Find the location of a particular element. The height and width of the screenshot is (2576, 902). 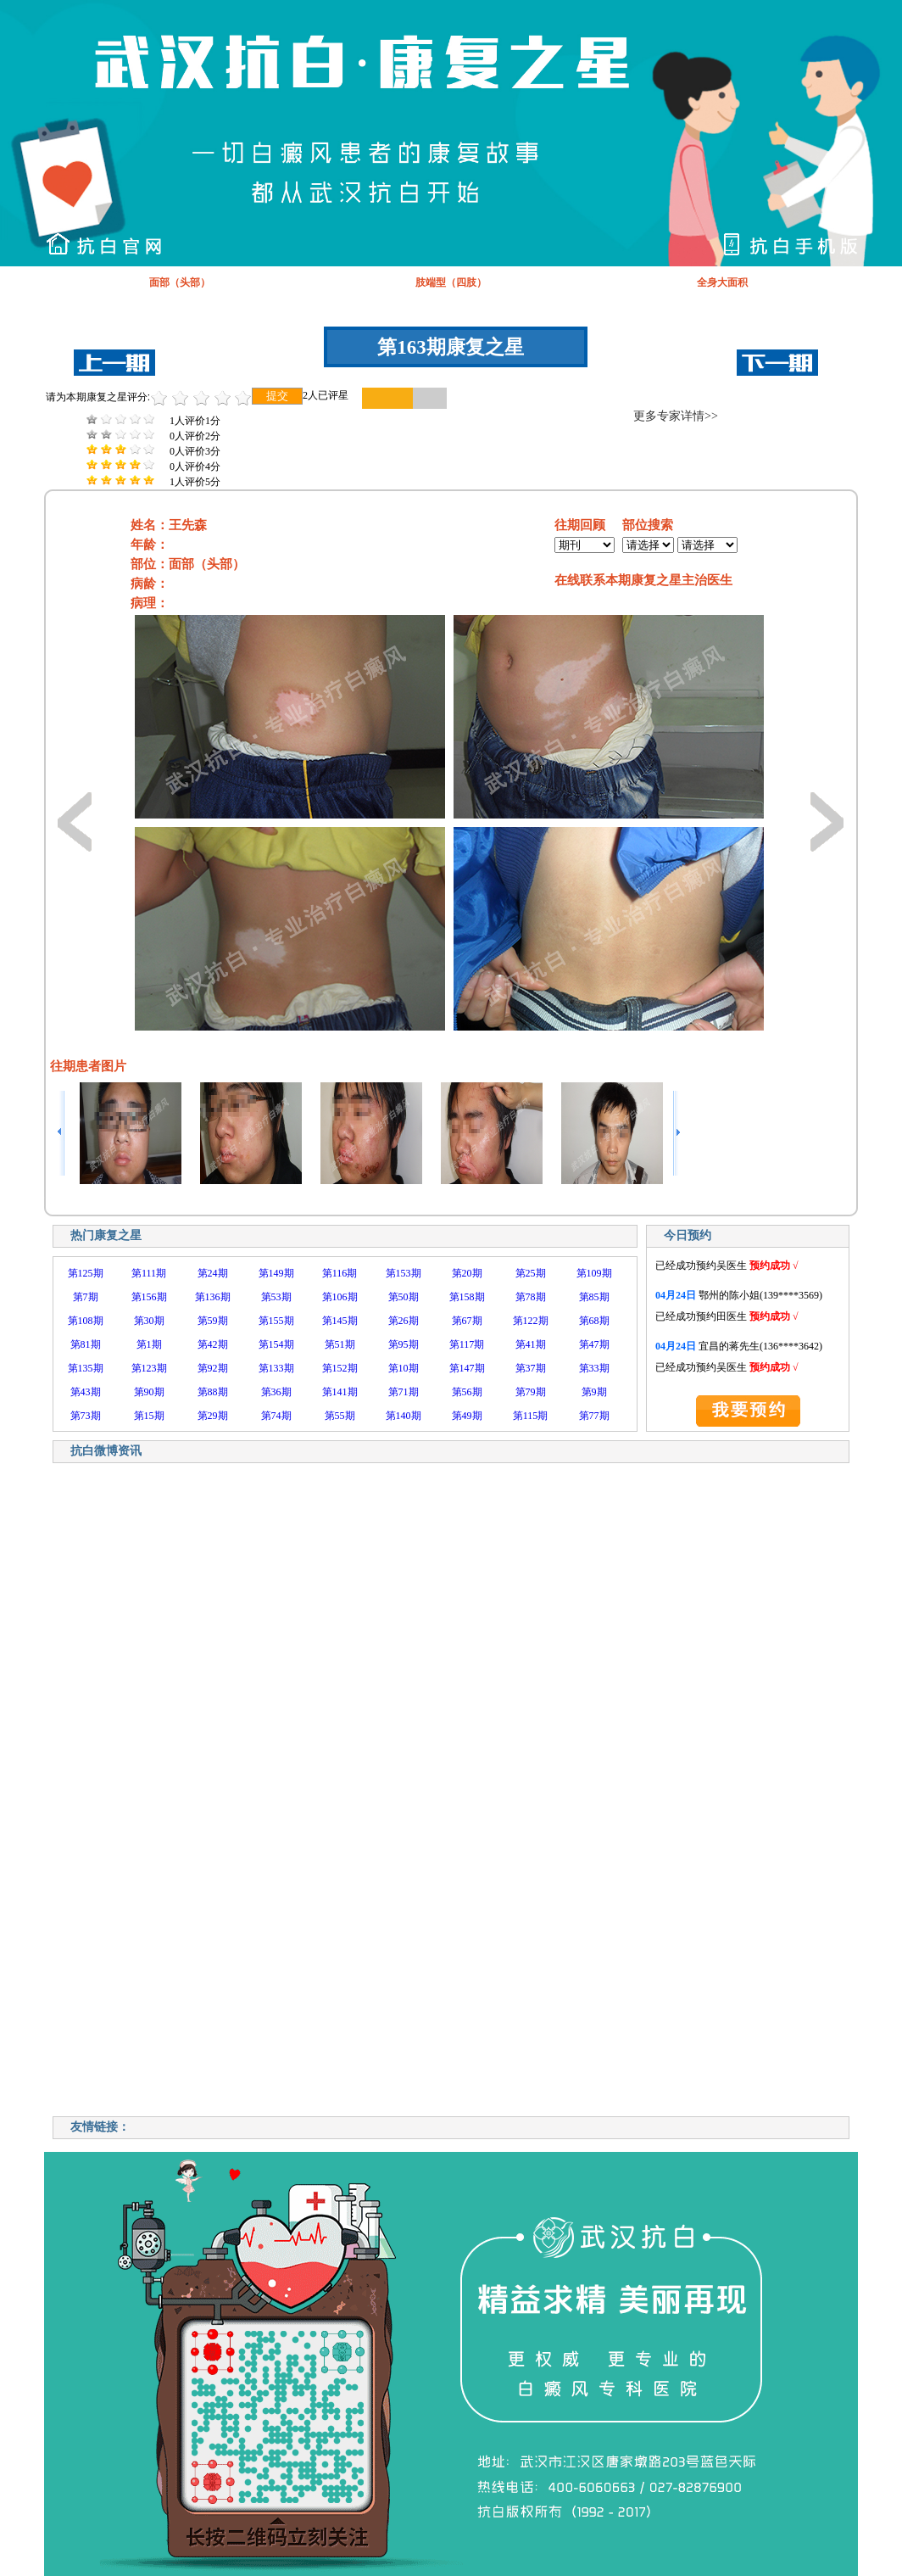

第108期 is located at coordinates (85, 1321).